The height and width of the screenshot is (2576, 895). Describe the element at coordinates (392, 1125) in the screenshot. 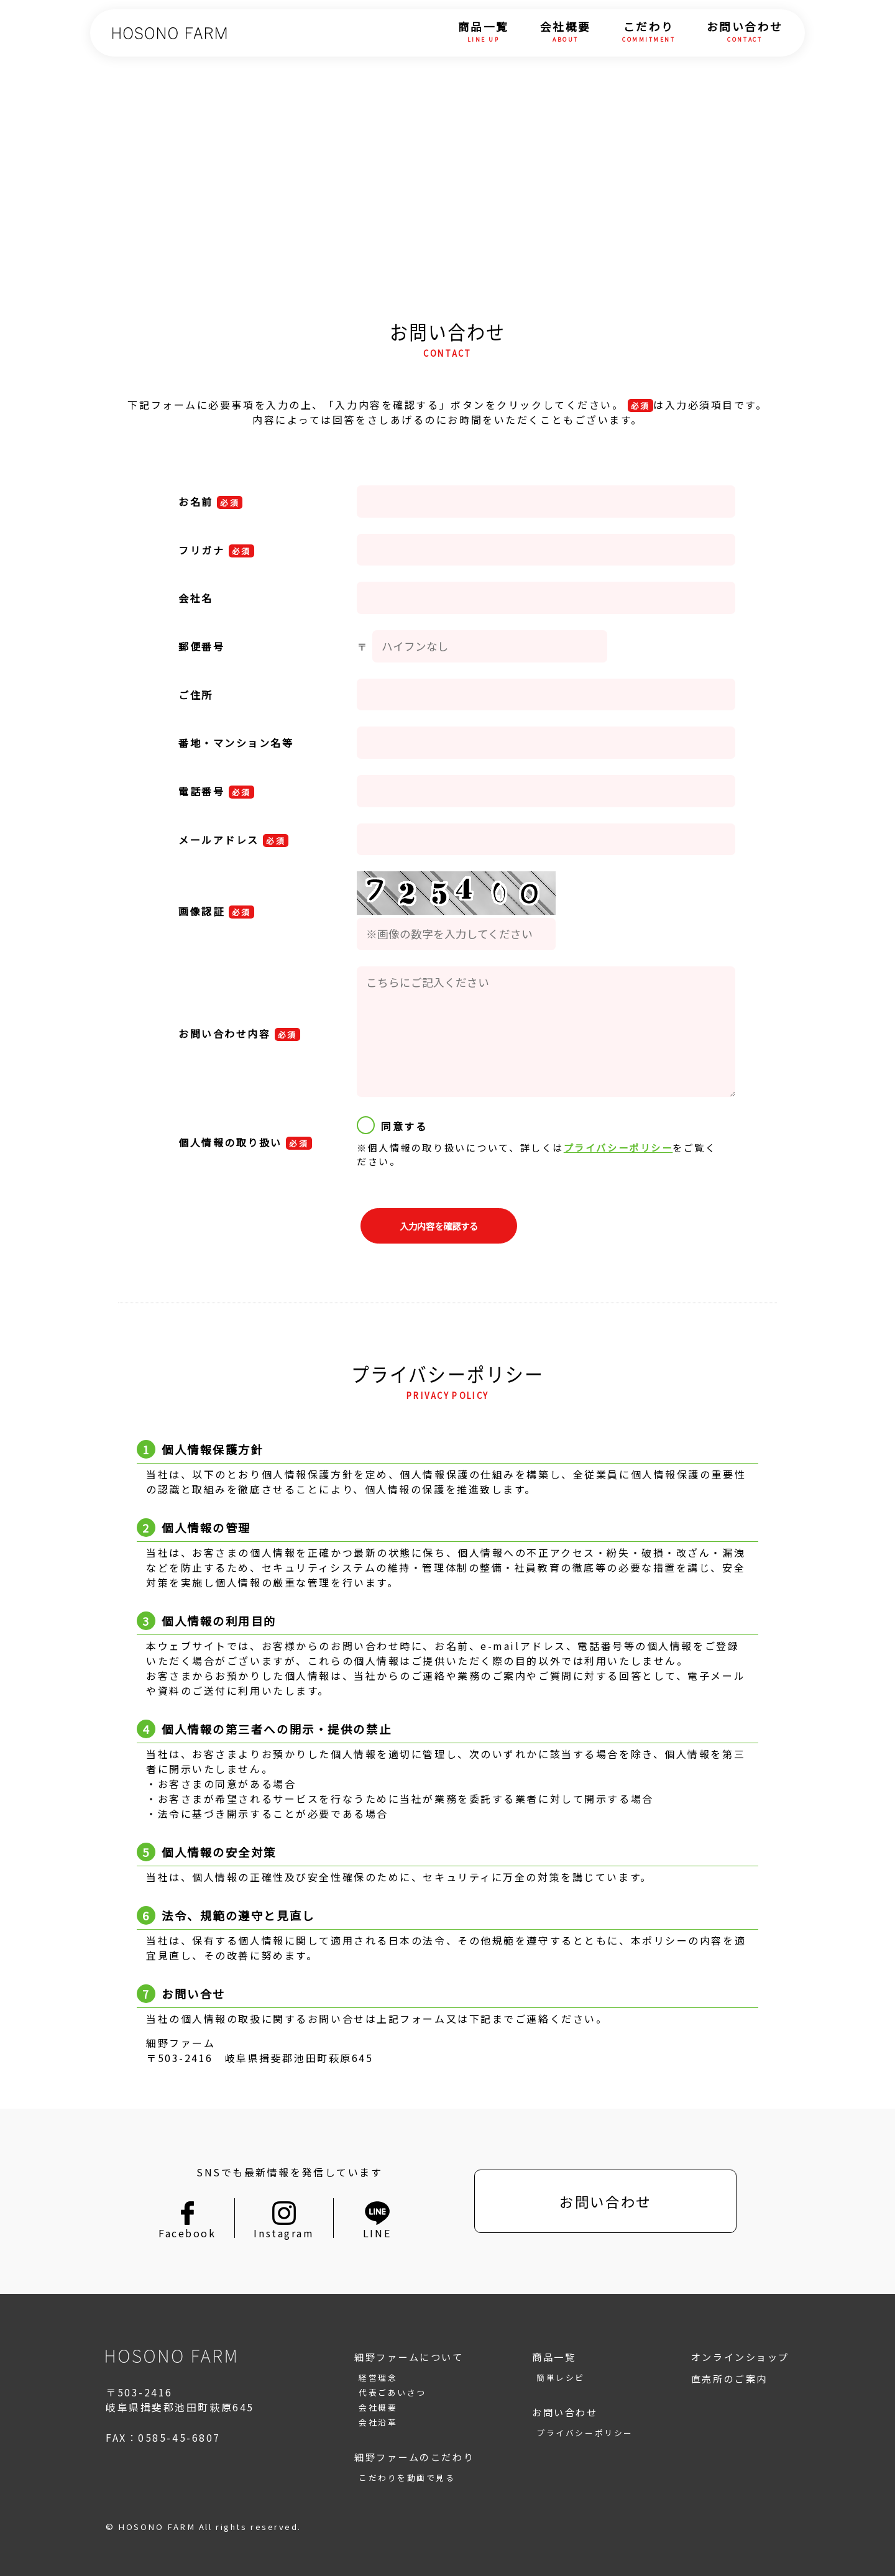

I see `同意する` at that location.